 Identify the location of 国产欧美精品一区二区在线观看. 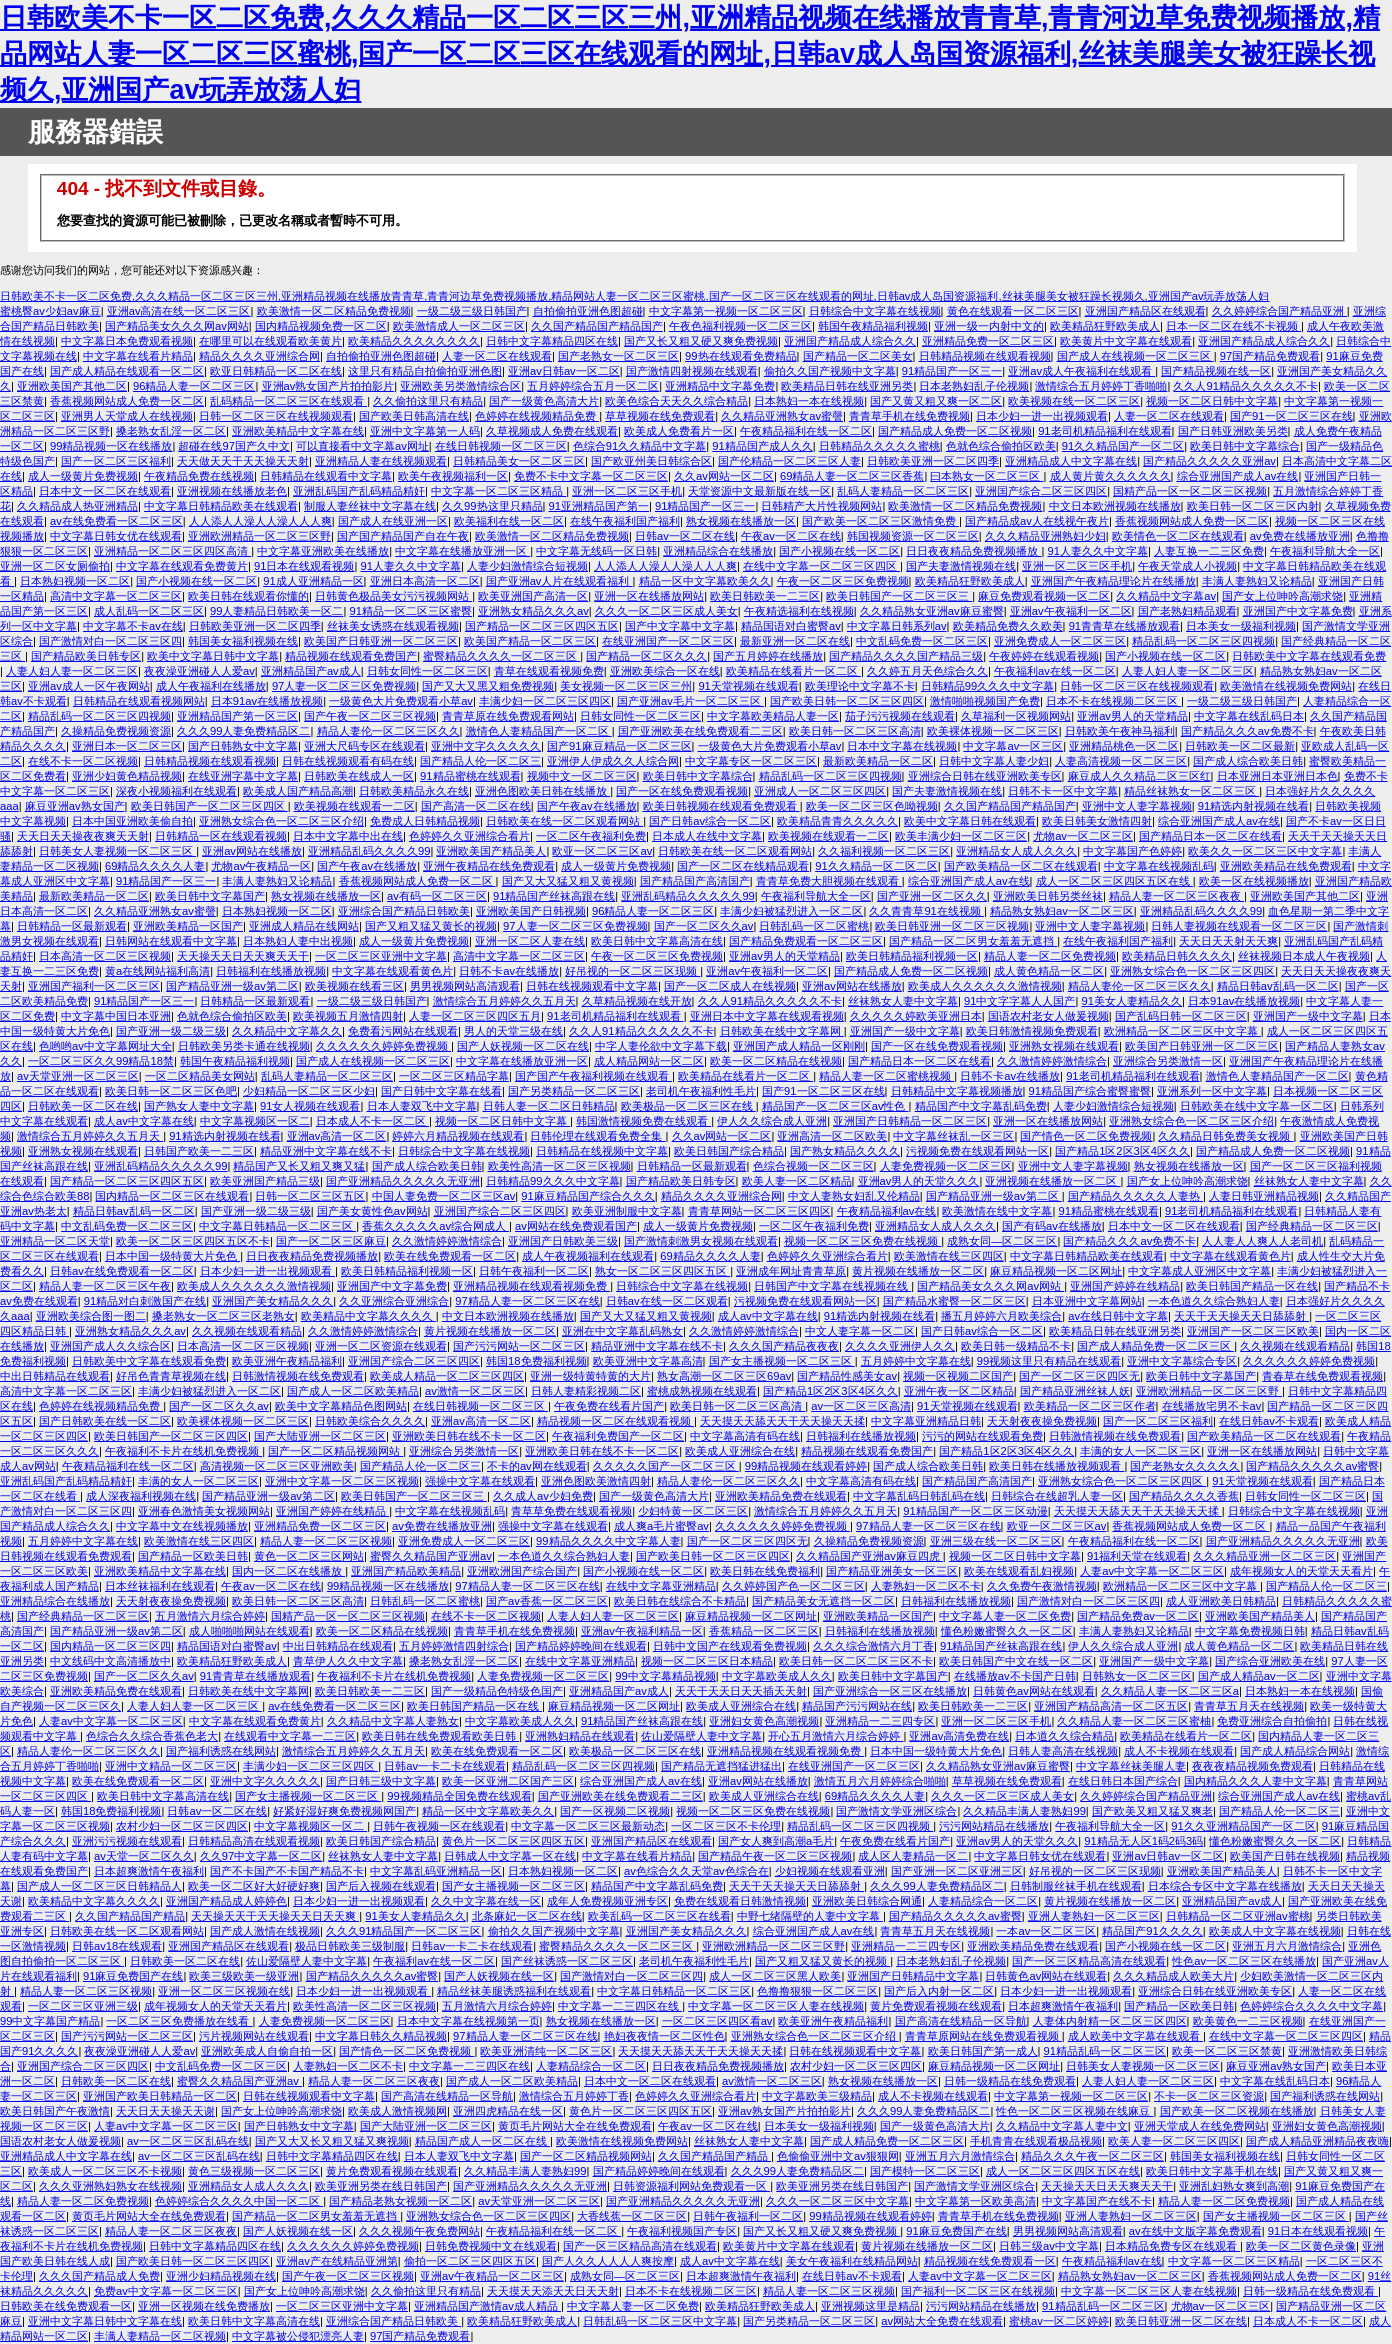
(1021, 866).